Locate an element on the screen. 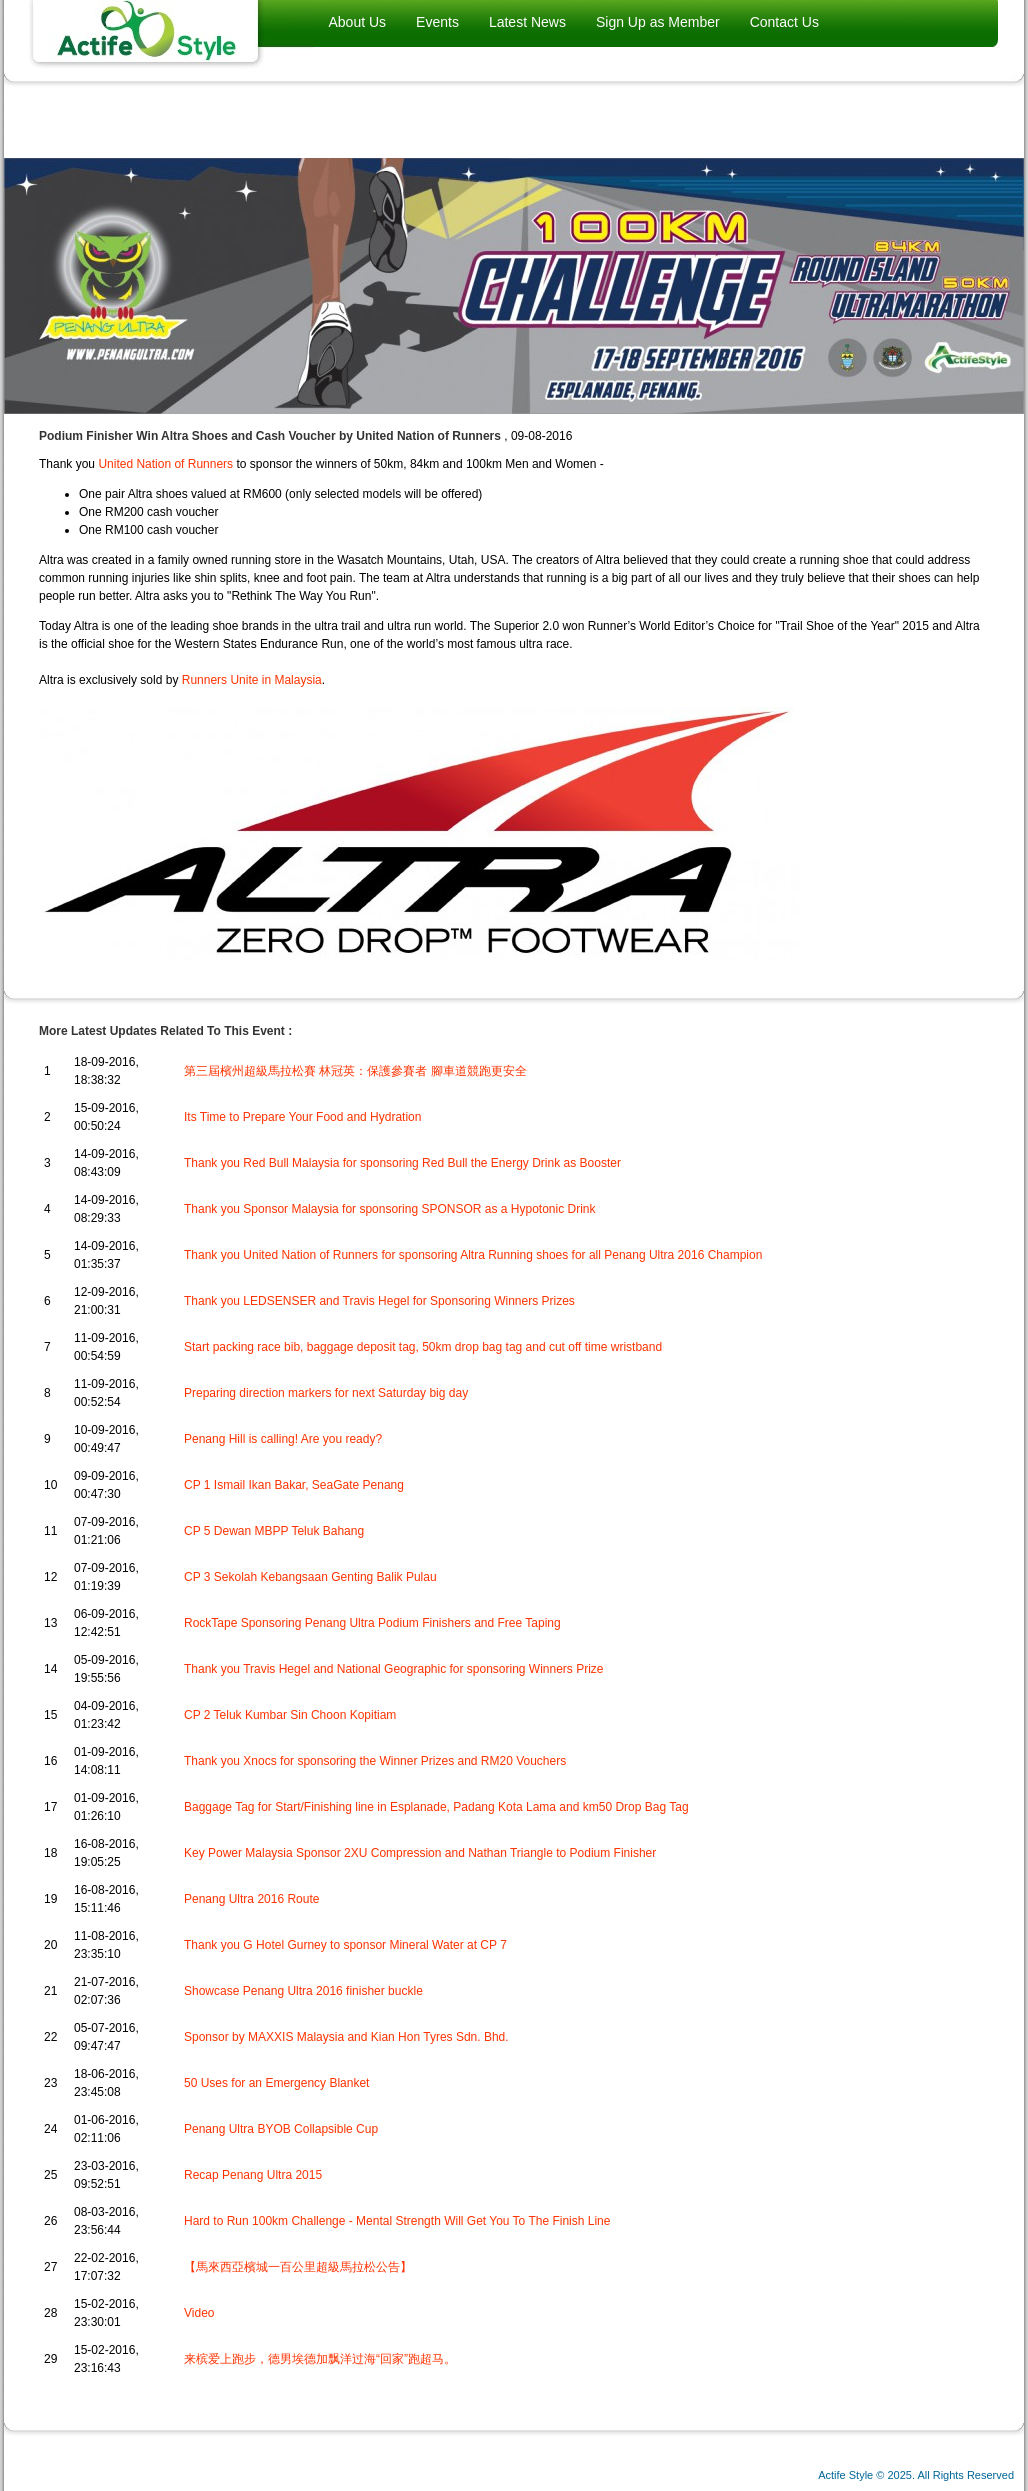 The width and height of the screenshot is (1028, 2491). 来槟爱上跑步，德男埃德加飘洋过海“回家”跑超马。 is located at coordinates (320, 2359).